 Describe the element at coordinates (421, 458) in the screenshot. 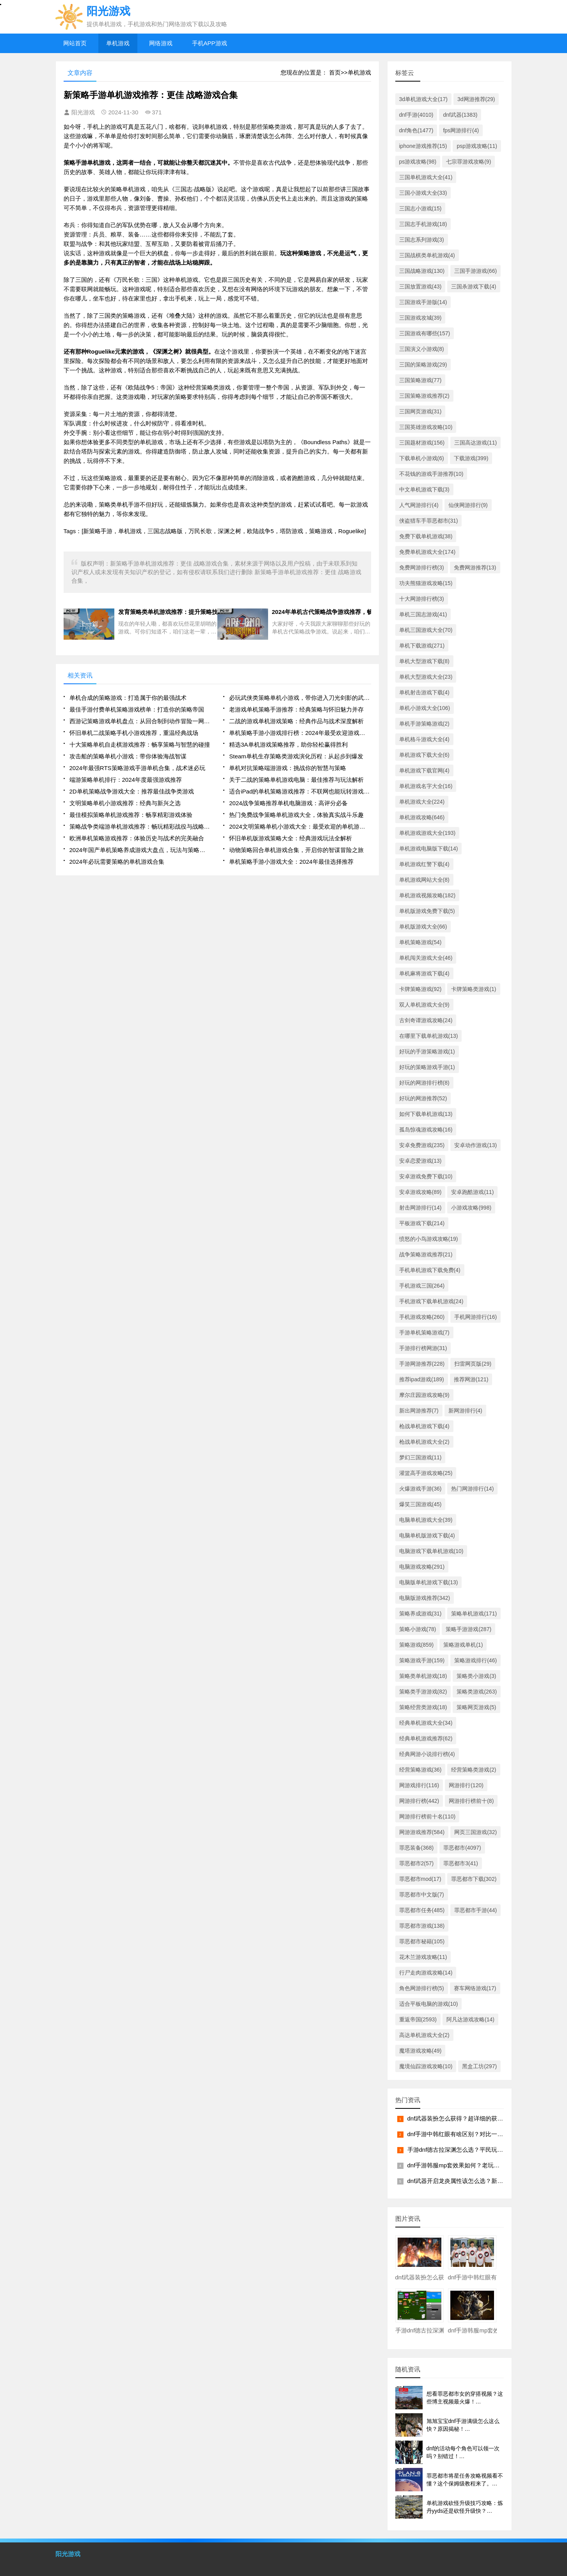

I see `下载单机小游戏(6)` at that location.